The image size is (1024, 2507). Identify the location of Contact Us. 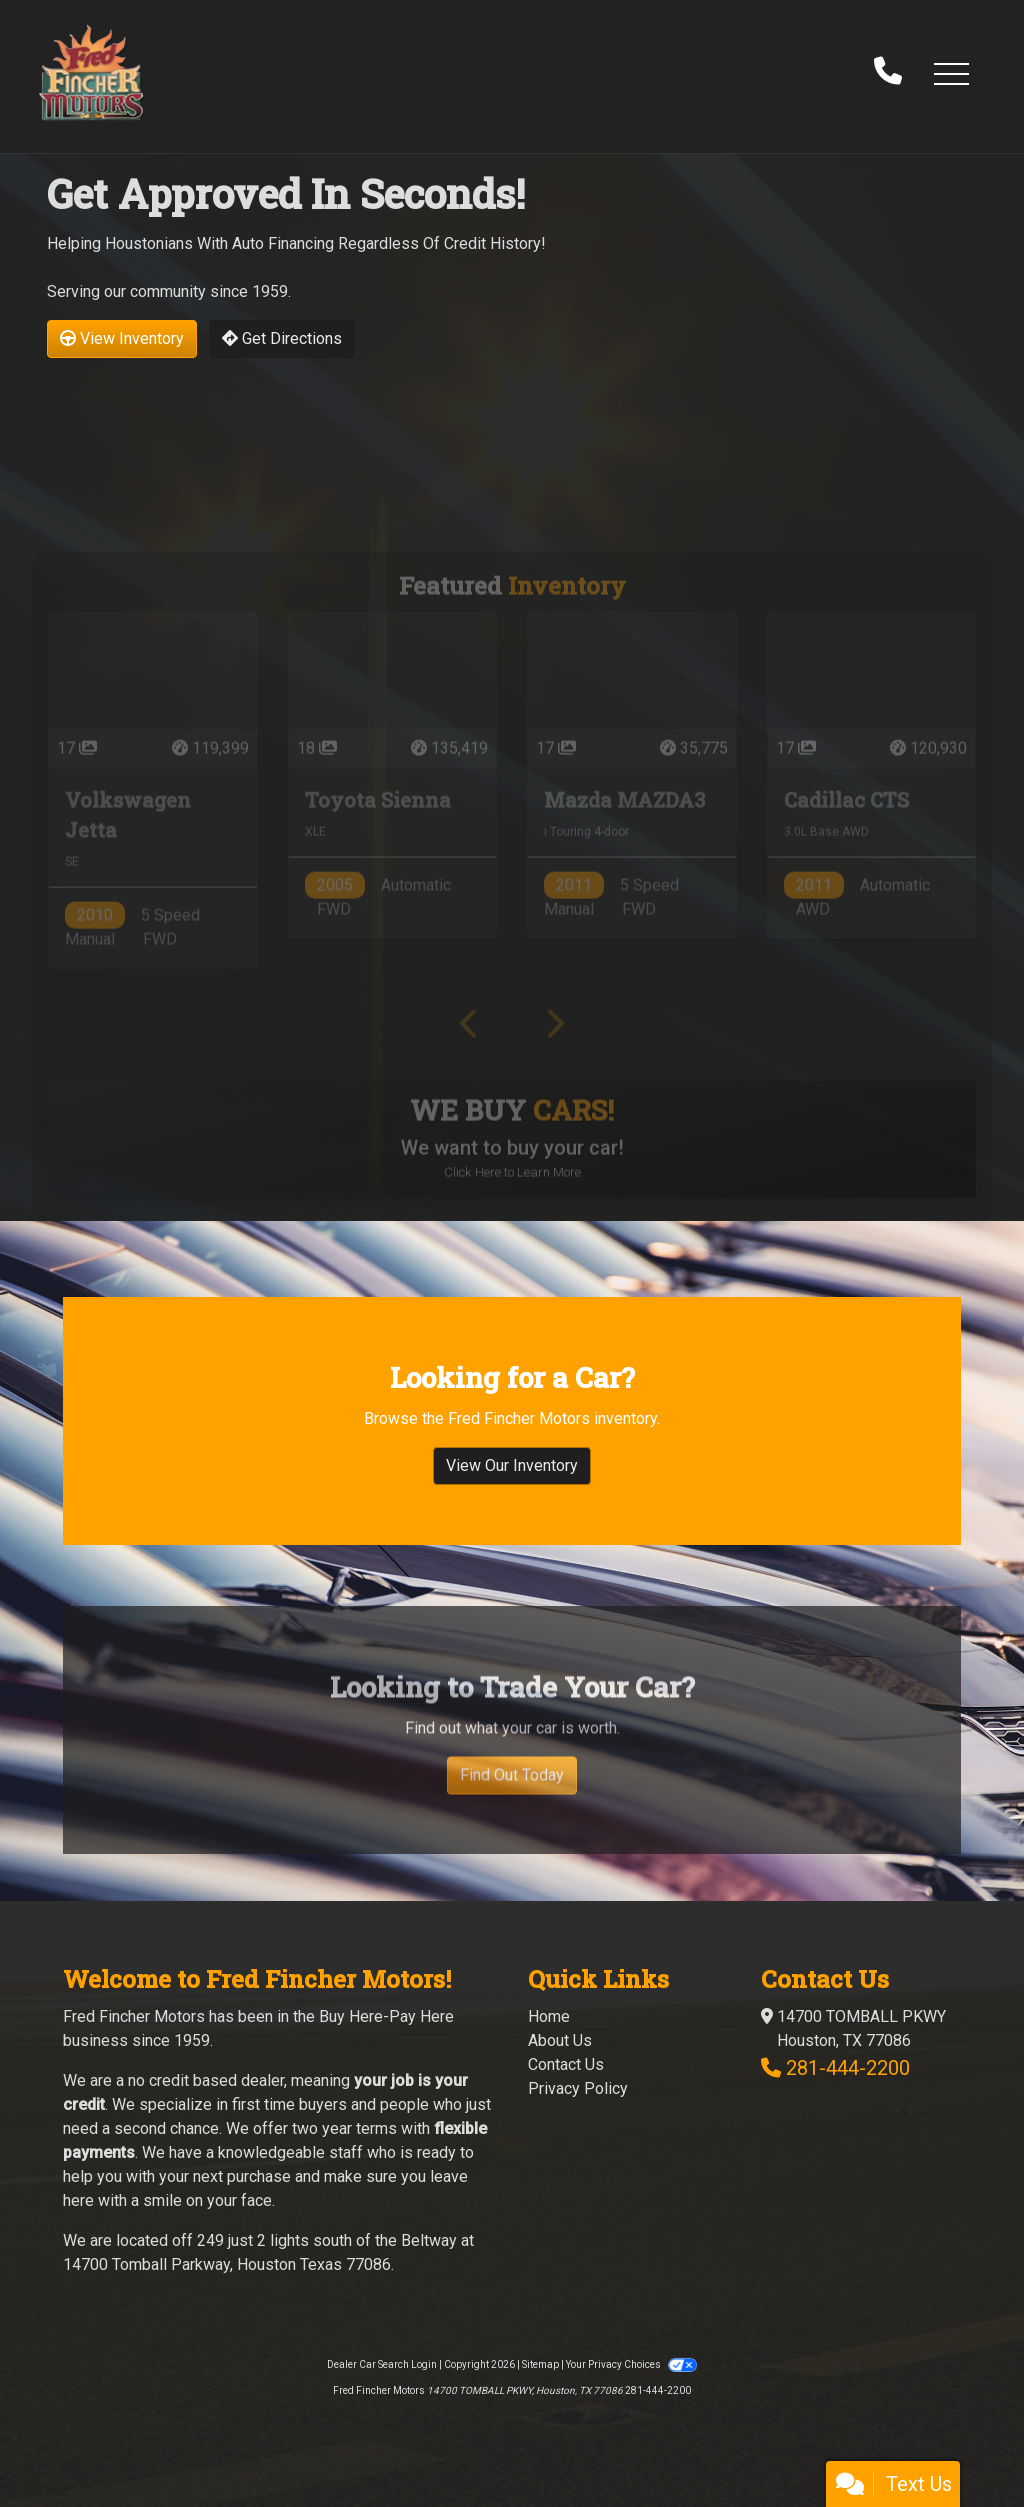
(566, 2064).